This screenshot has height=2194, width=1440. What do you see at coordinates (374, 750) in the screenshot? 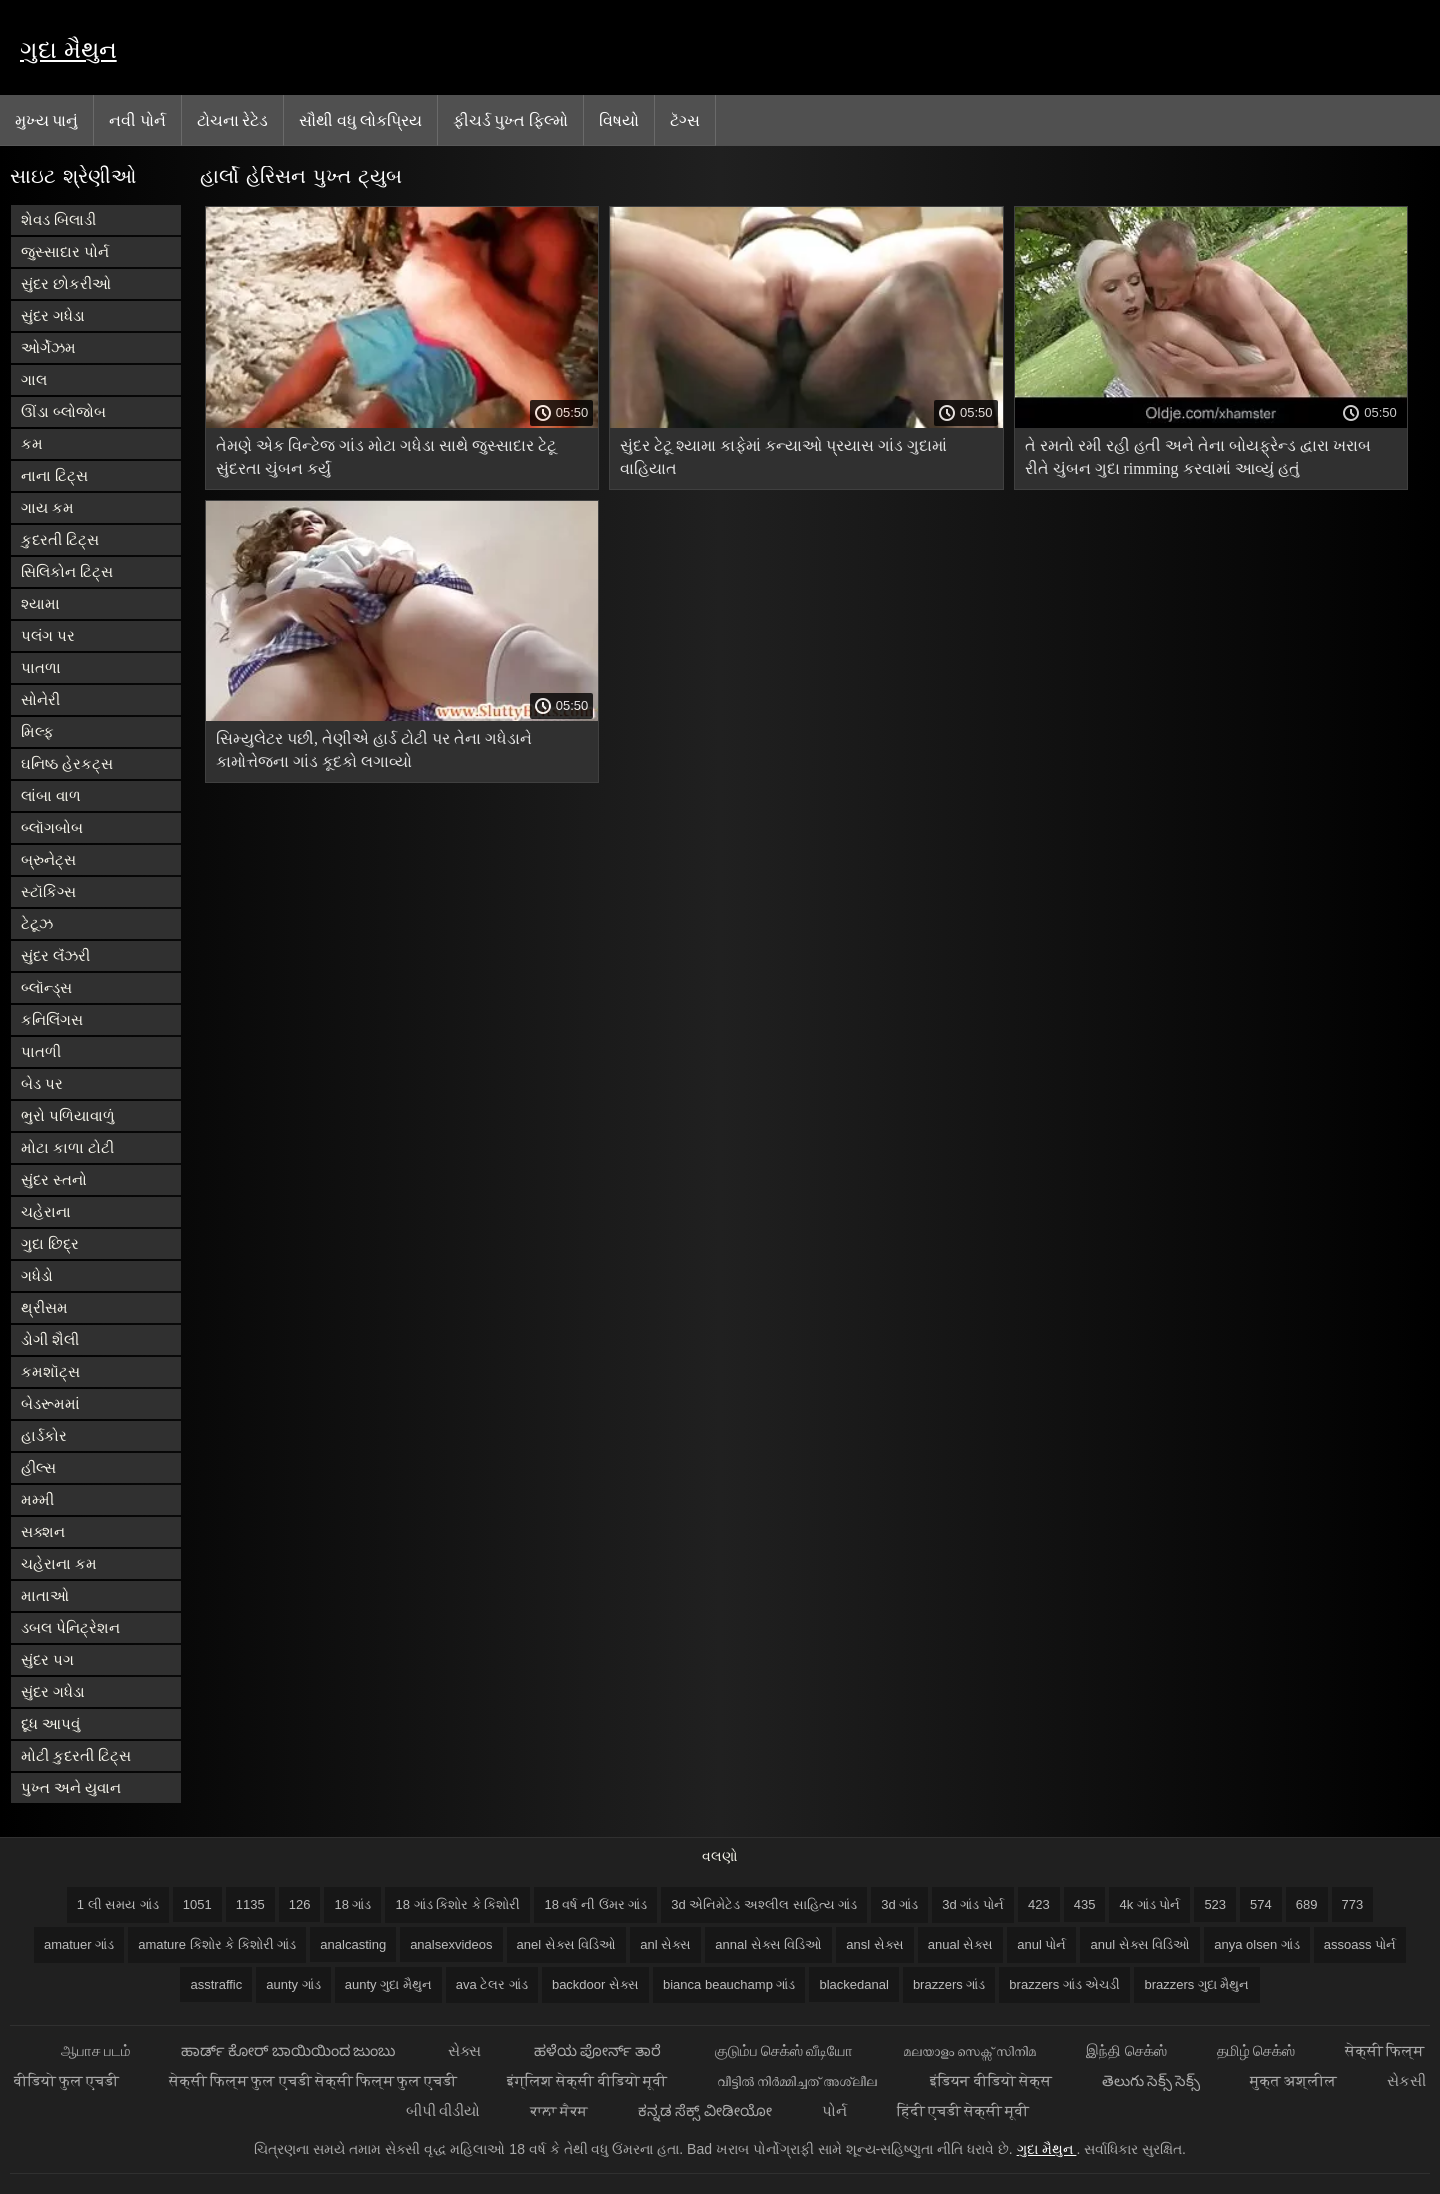
I see `સિમ્યુલેટર પછી, તેણીએ હાર્ડ ટોટી પર તેના ગધેડાને કામોત્તેજના ગાંડ કૂદકો લગાવ્યો` at bounding box center [374, 750].